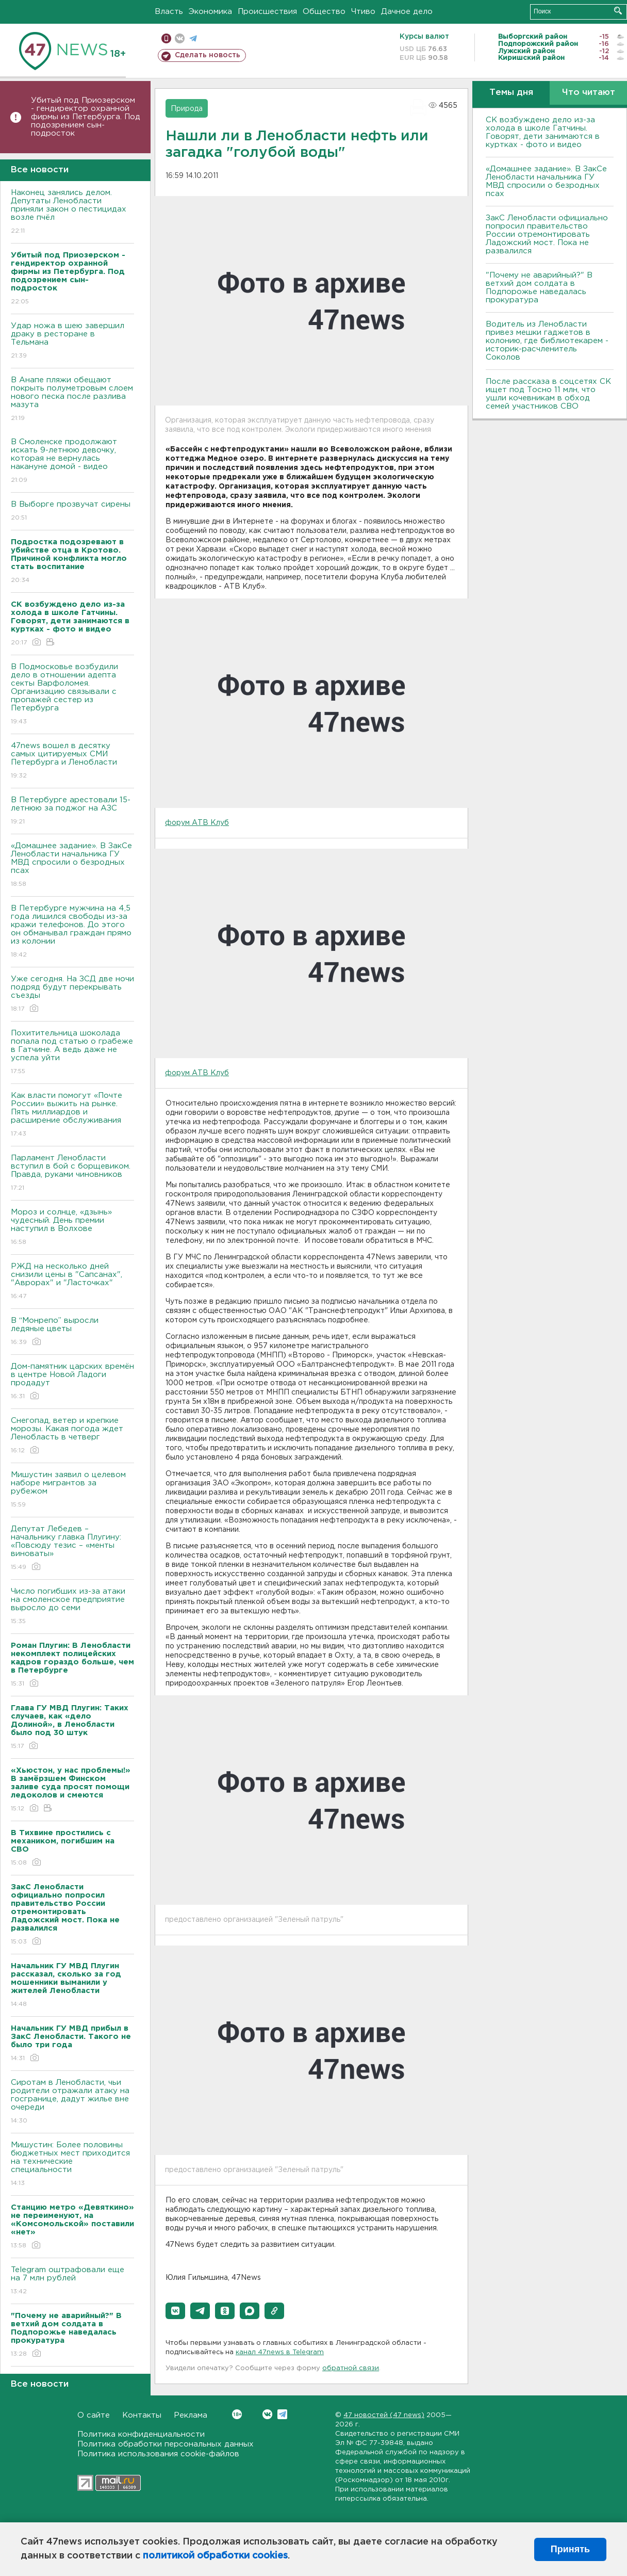 This screenshot has height=2576, width=627. Describe the element at coordinates (141, 2434) in the screenshot. I see `Политика конфиденциальности` at that location.